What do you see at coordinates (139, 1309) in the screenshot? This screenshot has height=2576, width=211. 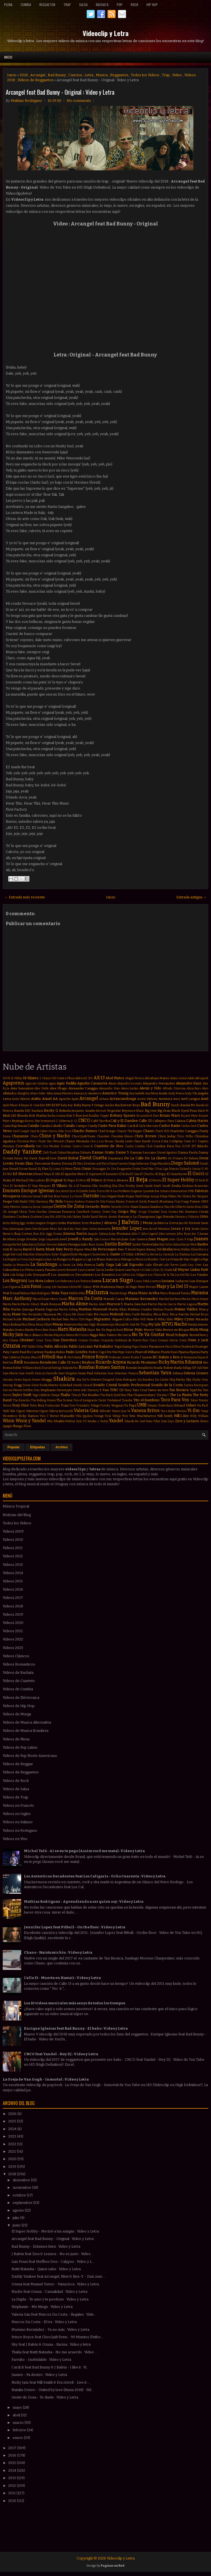 I see `Mathias Cuadro` at bounding box center [139, 1309].